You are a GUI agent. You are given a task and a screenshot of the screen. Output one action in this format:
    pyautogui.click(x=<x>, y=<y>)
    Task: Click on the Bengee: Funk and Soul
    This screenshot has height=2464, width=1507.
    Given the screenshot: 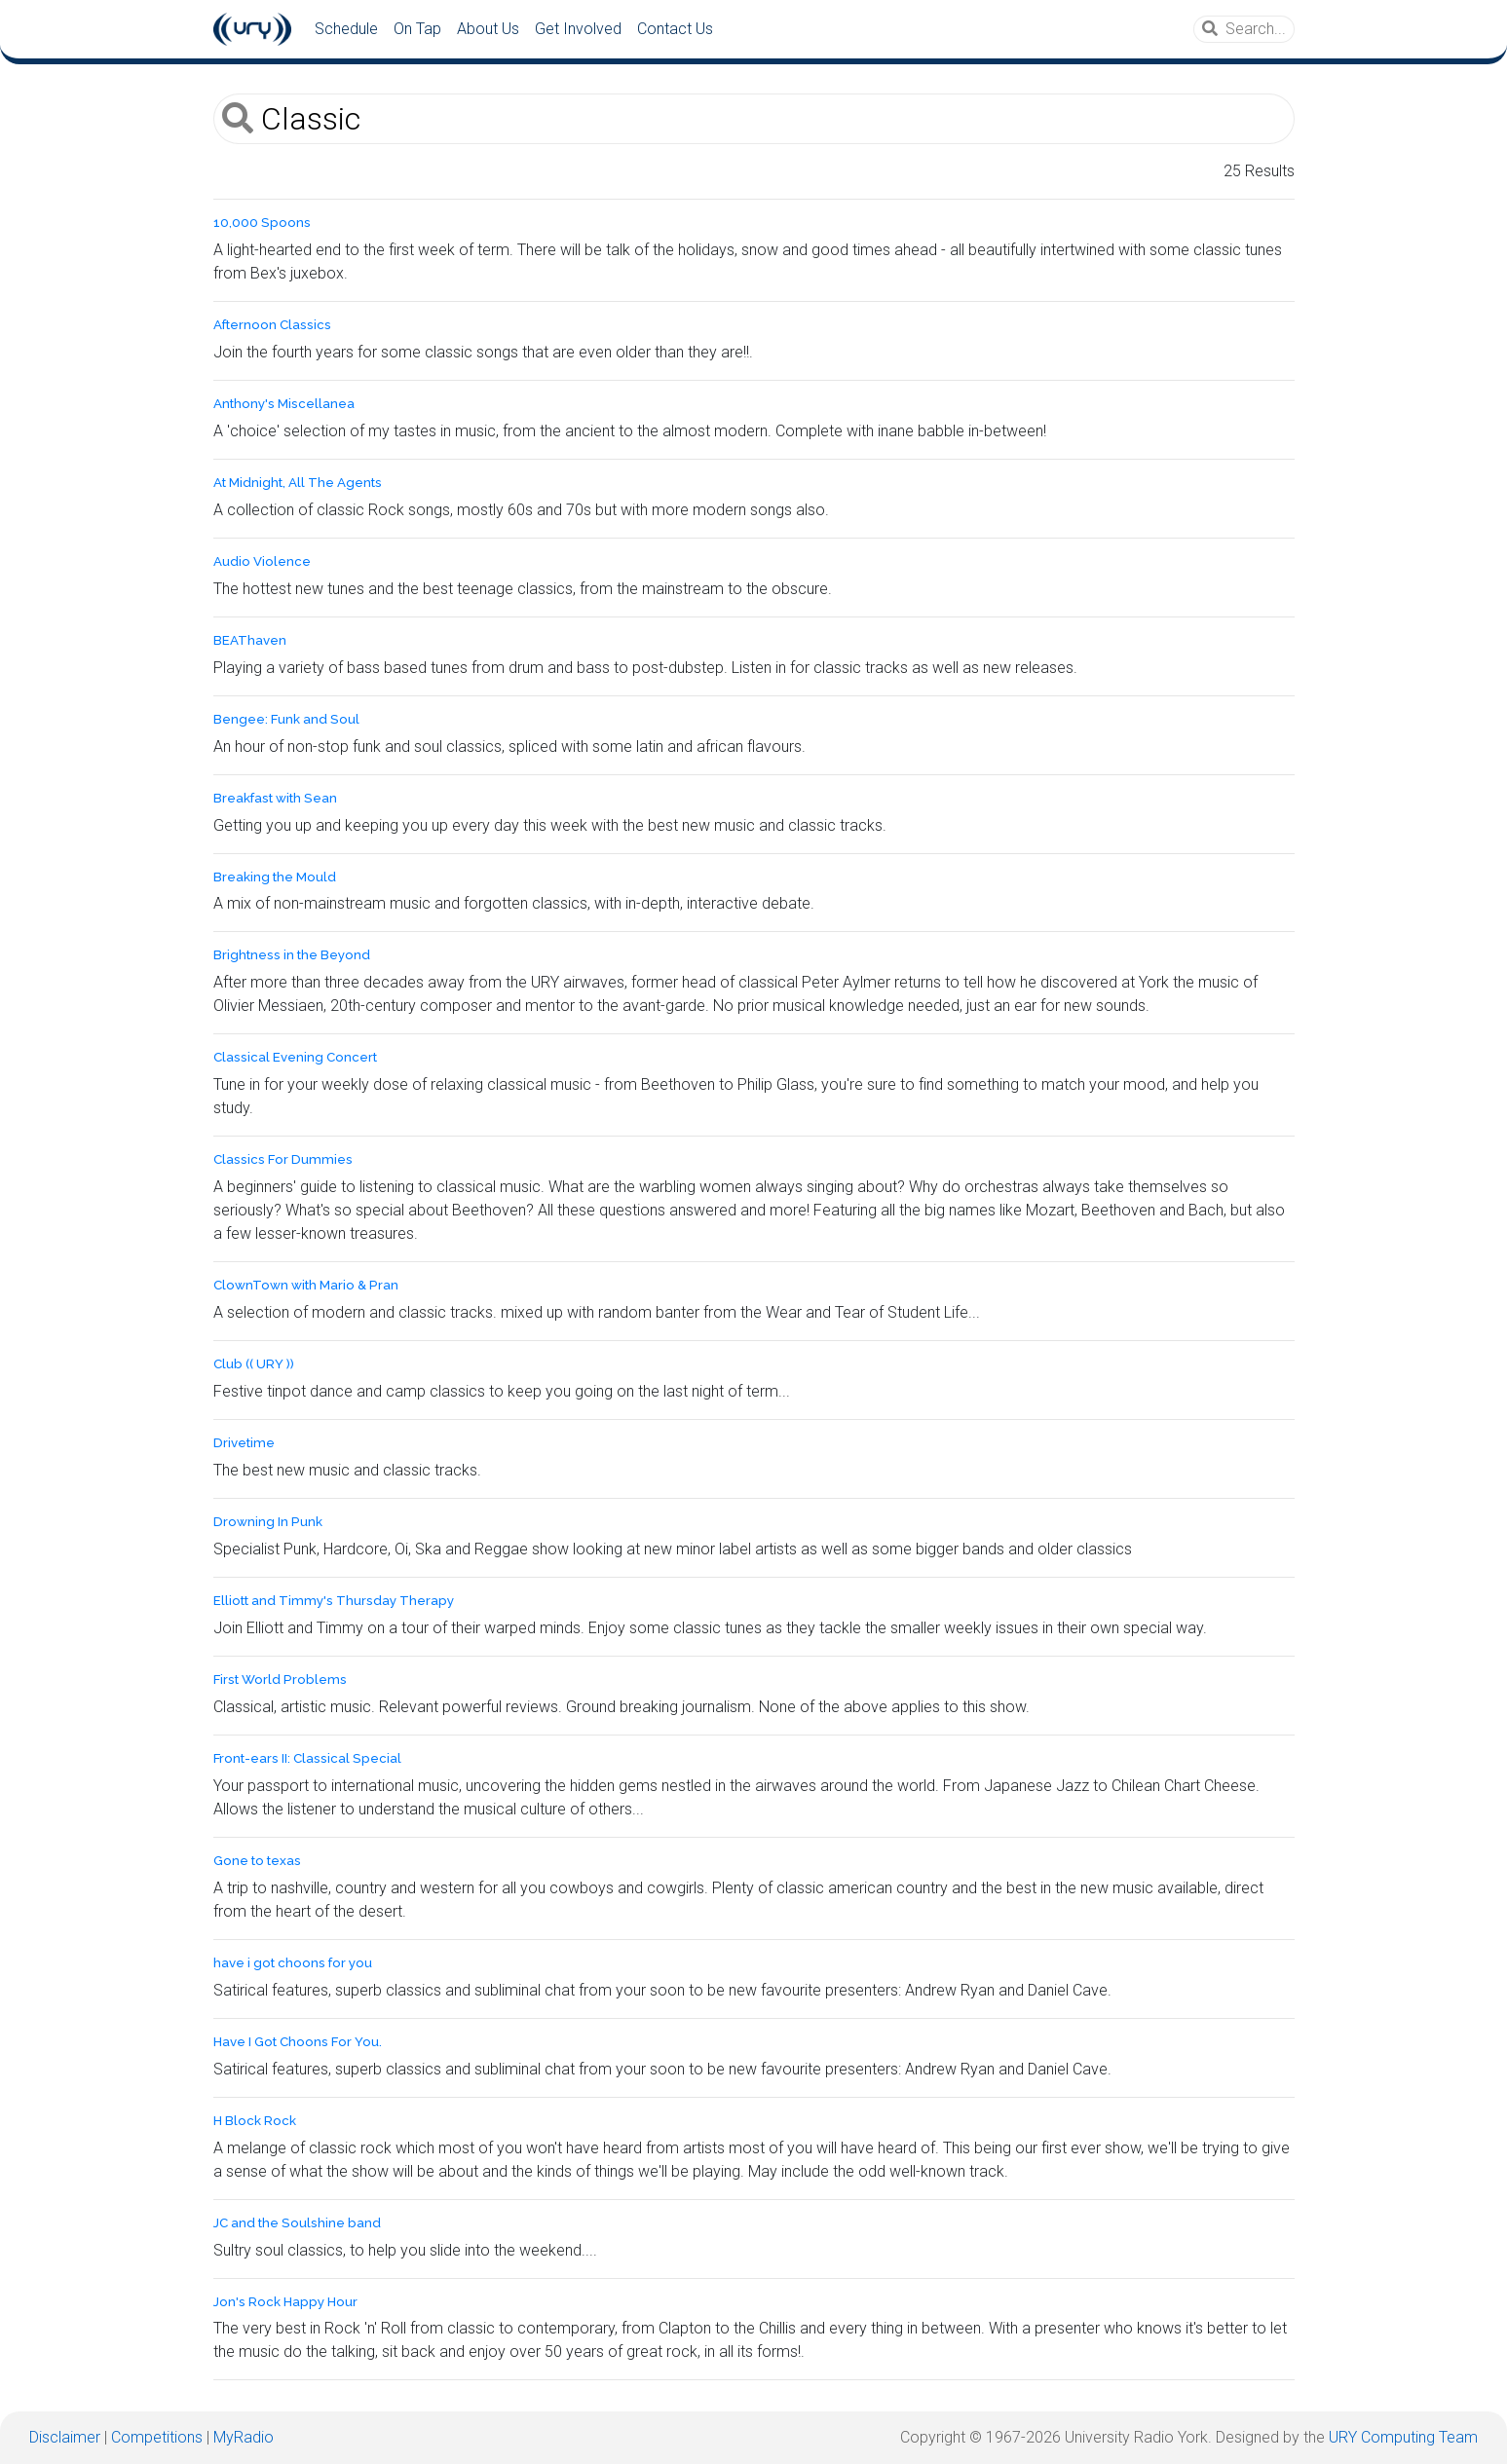 What is the action you would take?
    pyautogui.click(x=286, y=719)
    